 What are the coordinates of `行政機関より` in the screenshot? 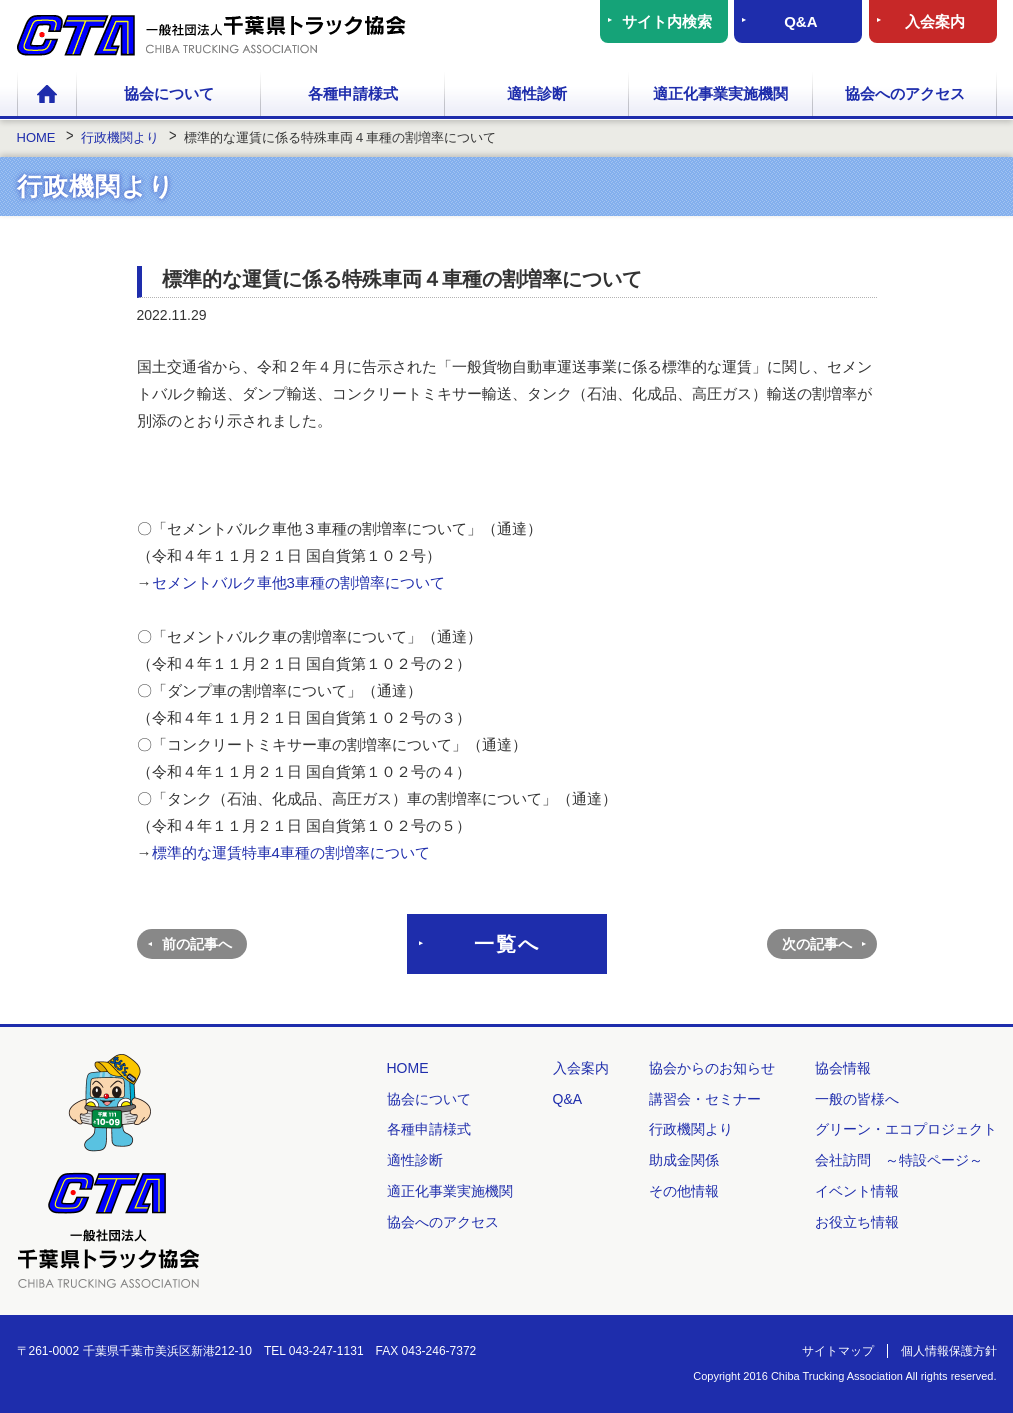 It's located at (691, 1129).